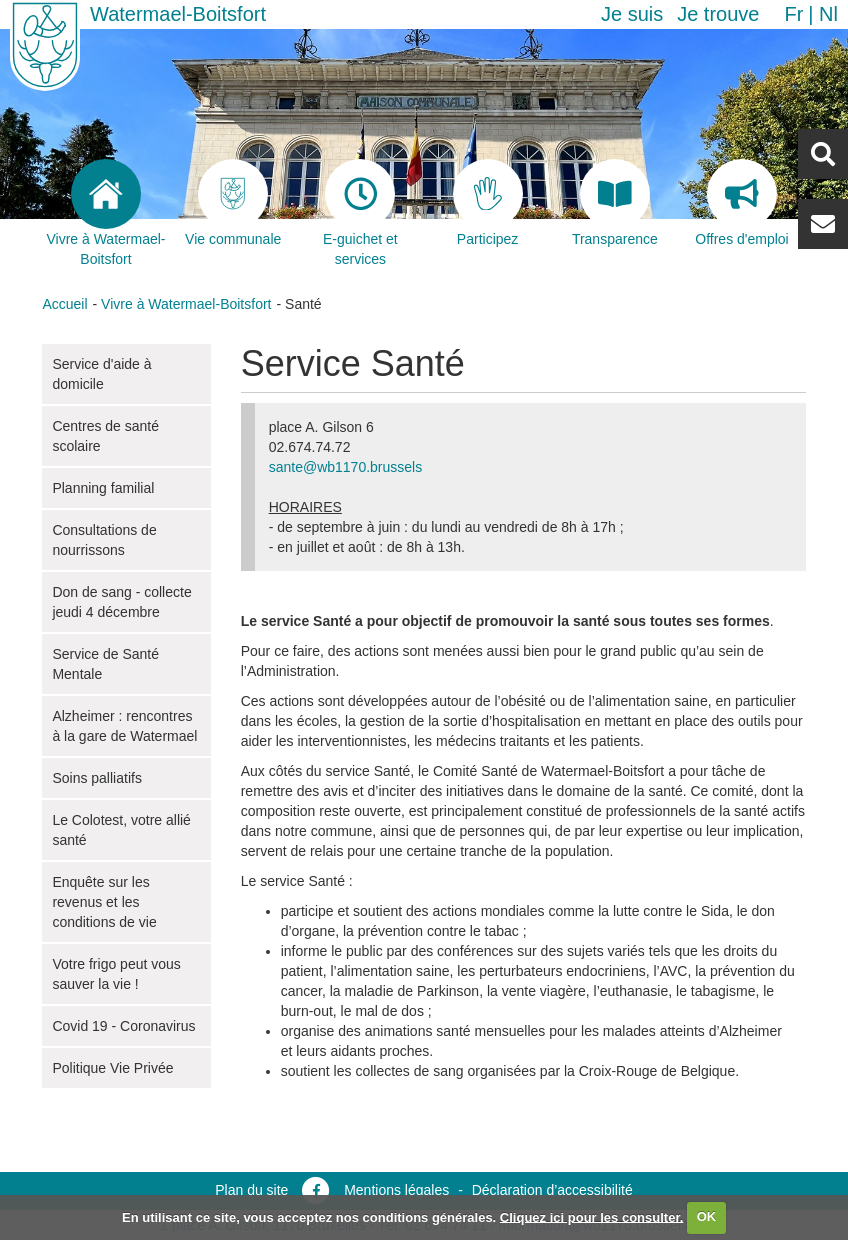  Describe the element at coordinates (121, 602) in the screenshot. I see `Don de sang - collecte jeudi 4 décembre` at that location.